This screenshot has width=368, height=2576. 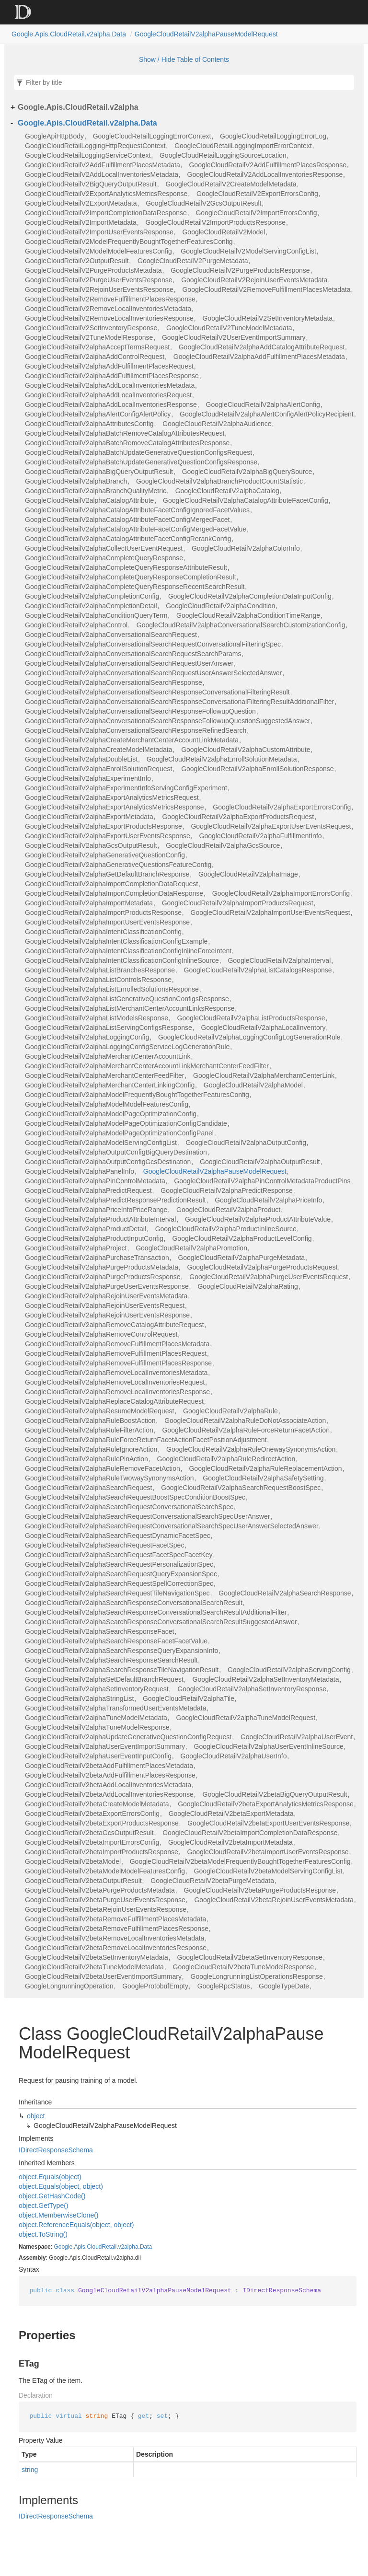 I want to click on GoogleCloudRetailV2alphaImportCompletionDataResponse, so click(x=114, y=893).